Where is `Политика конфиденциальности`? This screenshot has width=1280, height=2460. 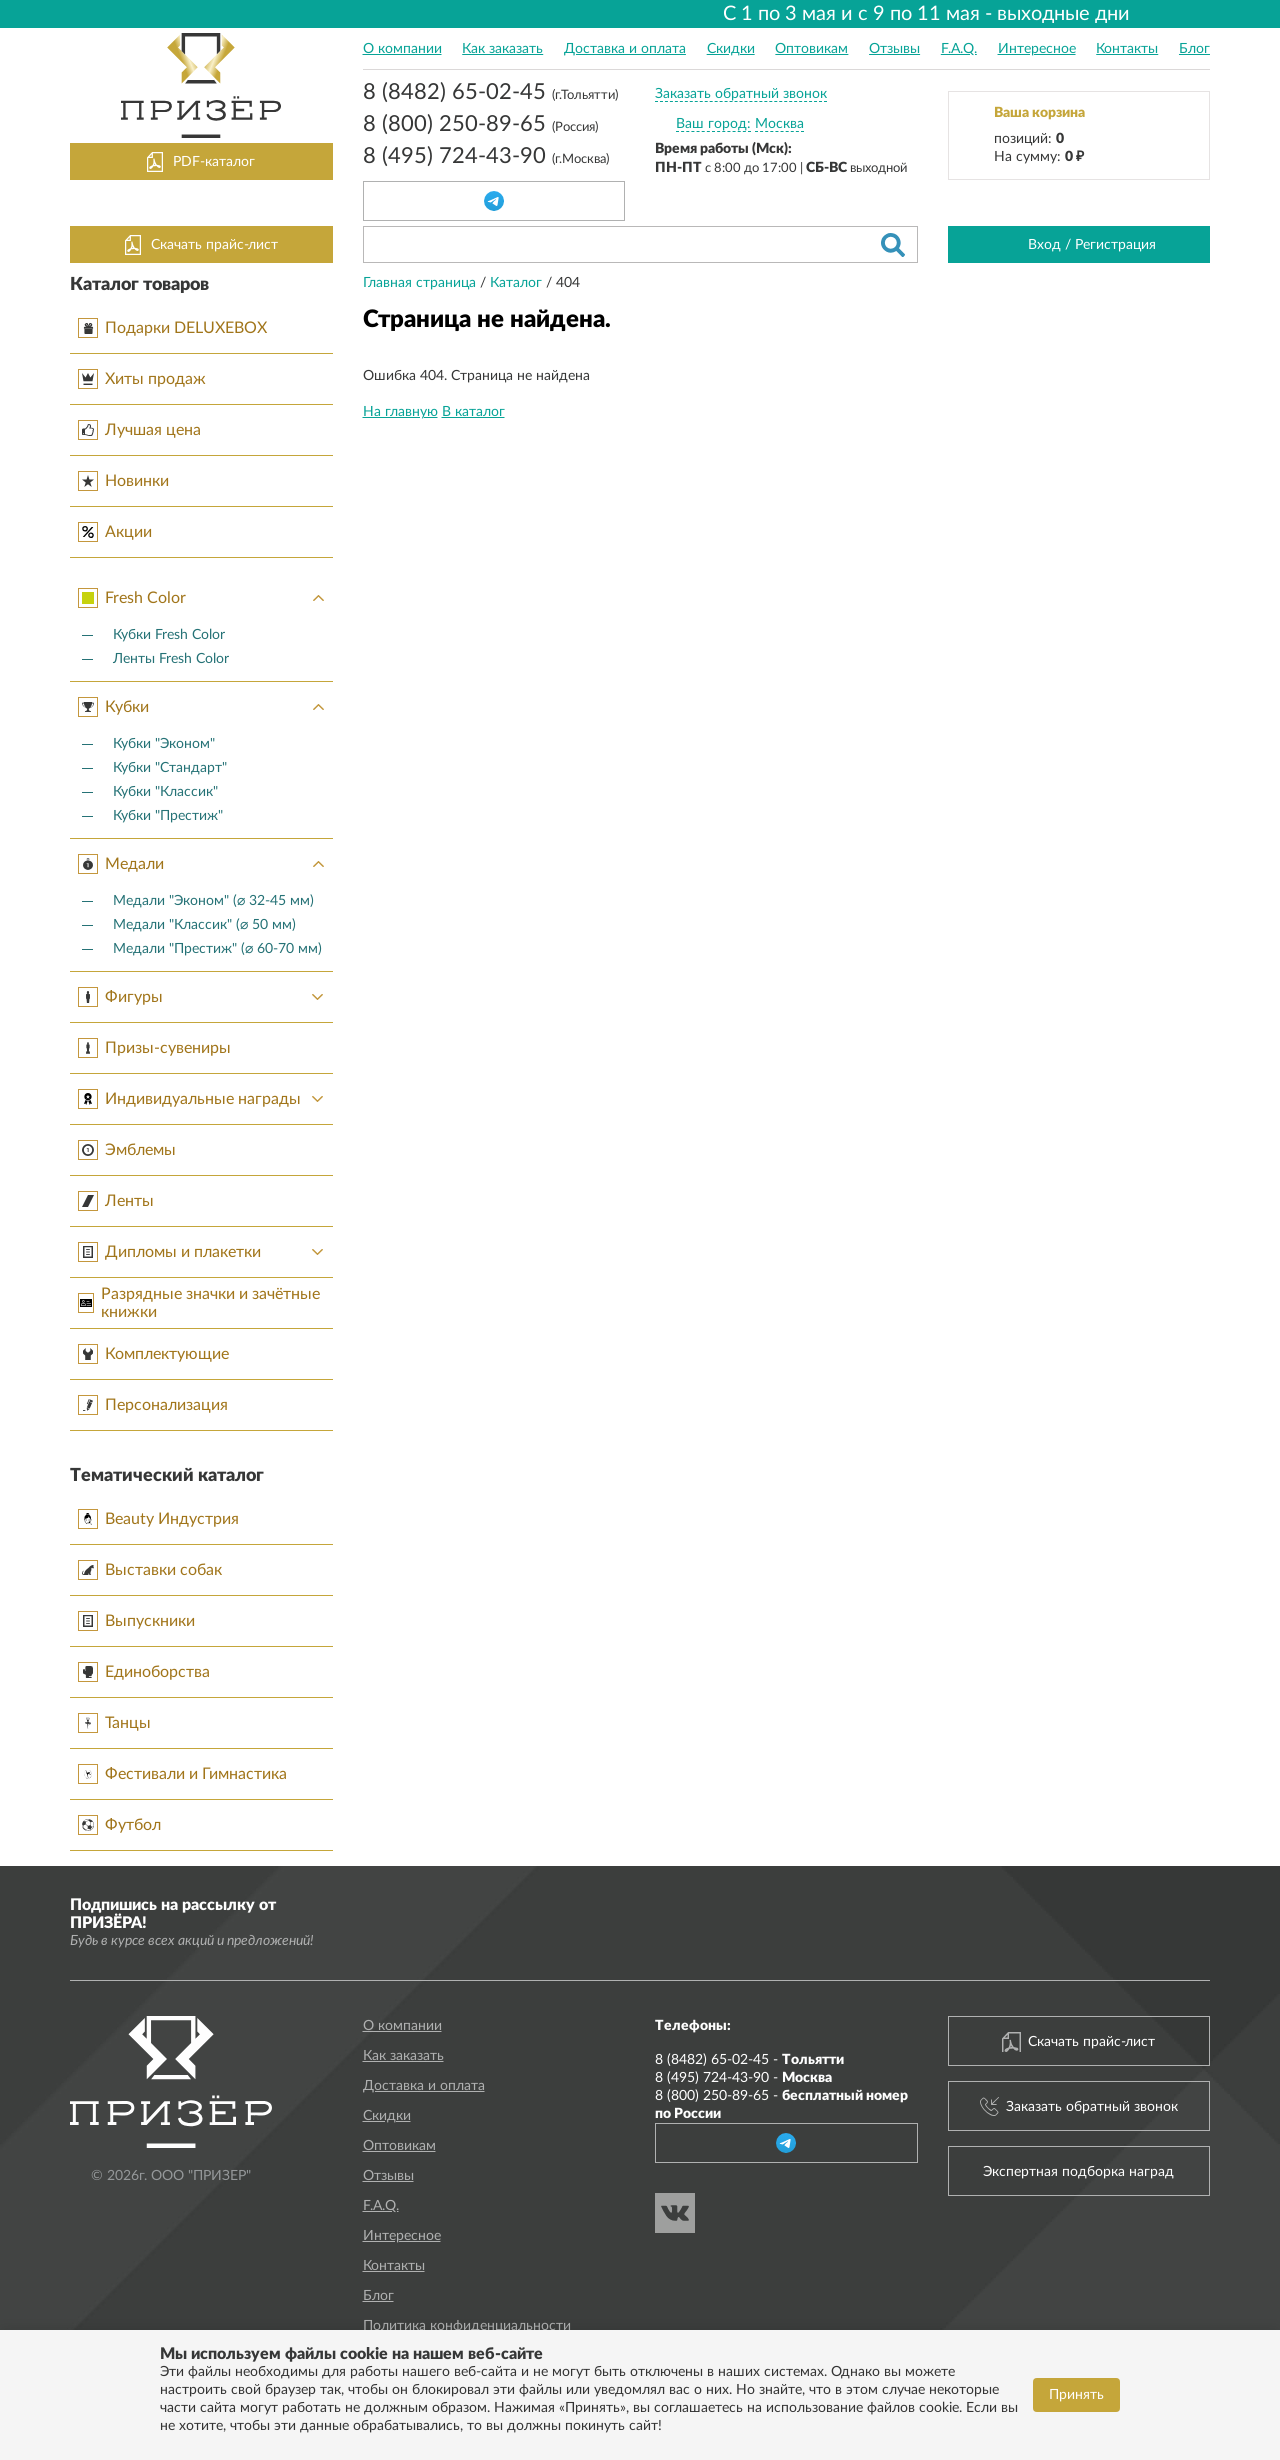
Политика конфиденциальности is located at coordinates (467, 2326).